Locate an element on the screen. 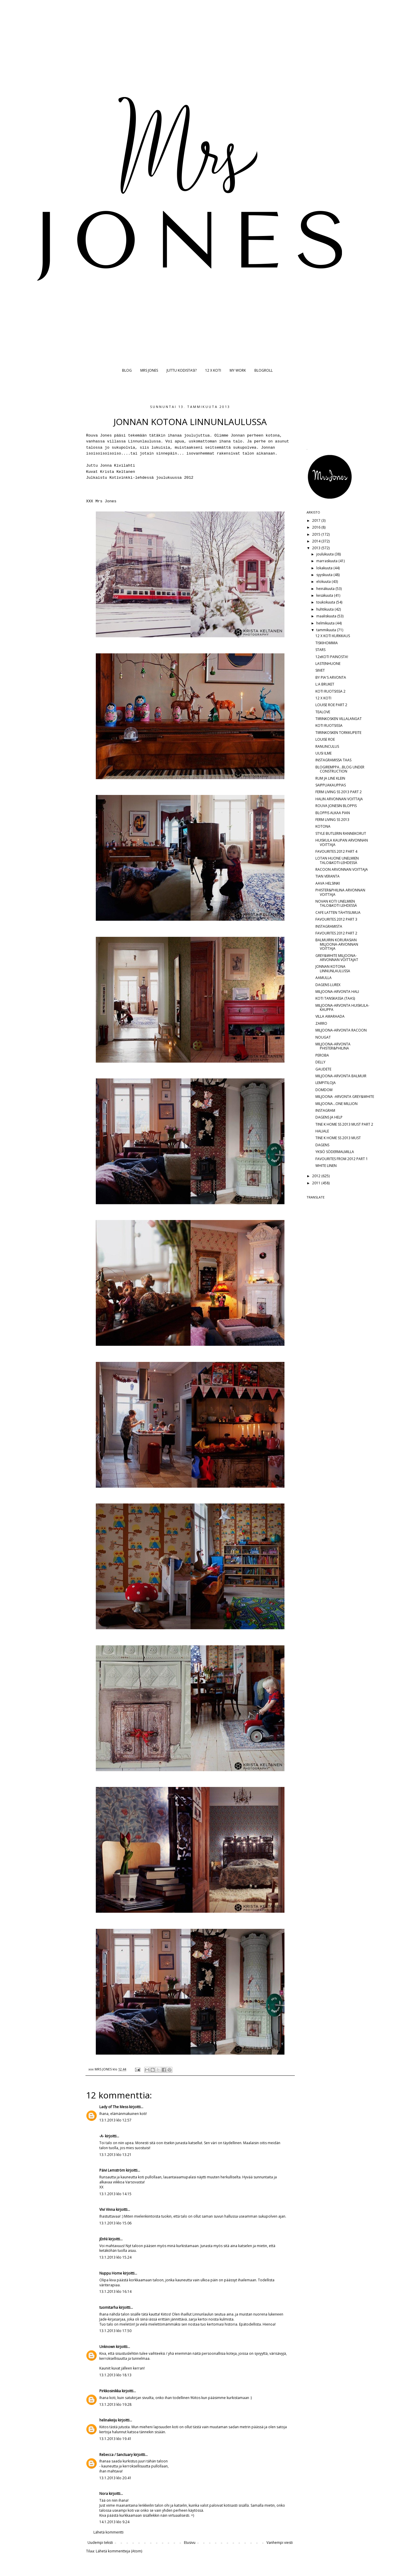 The height and width of the screenshot is (2576, 395). BLOPPIS ALKAA PIAN is located at coordinates (332, 812).